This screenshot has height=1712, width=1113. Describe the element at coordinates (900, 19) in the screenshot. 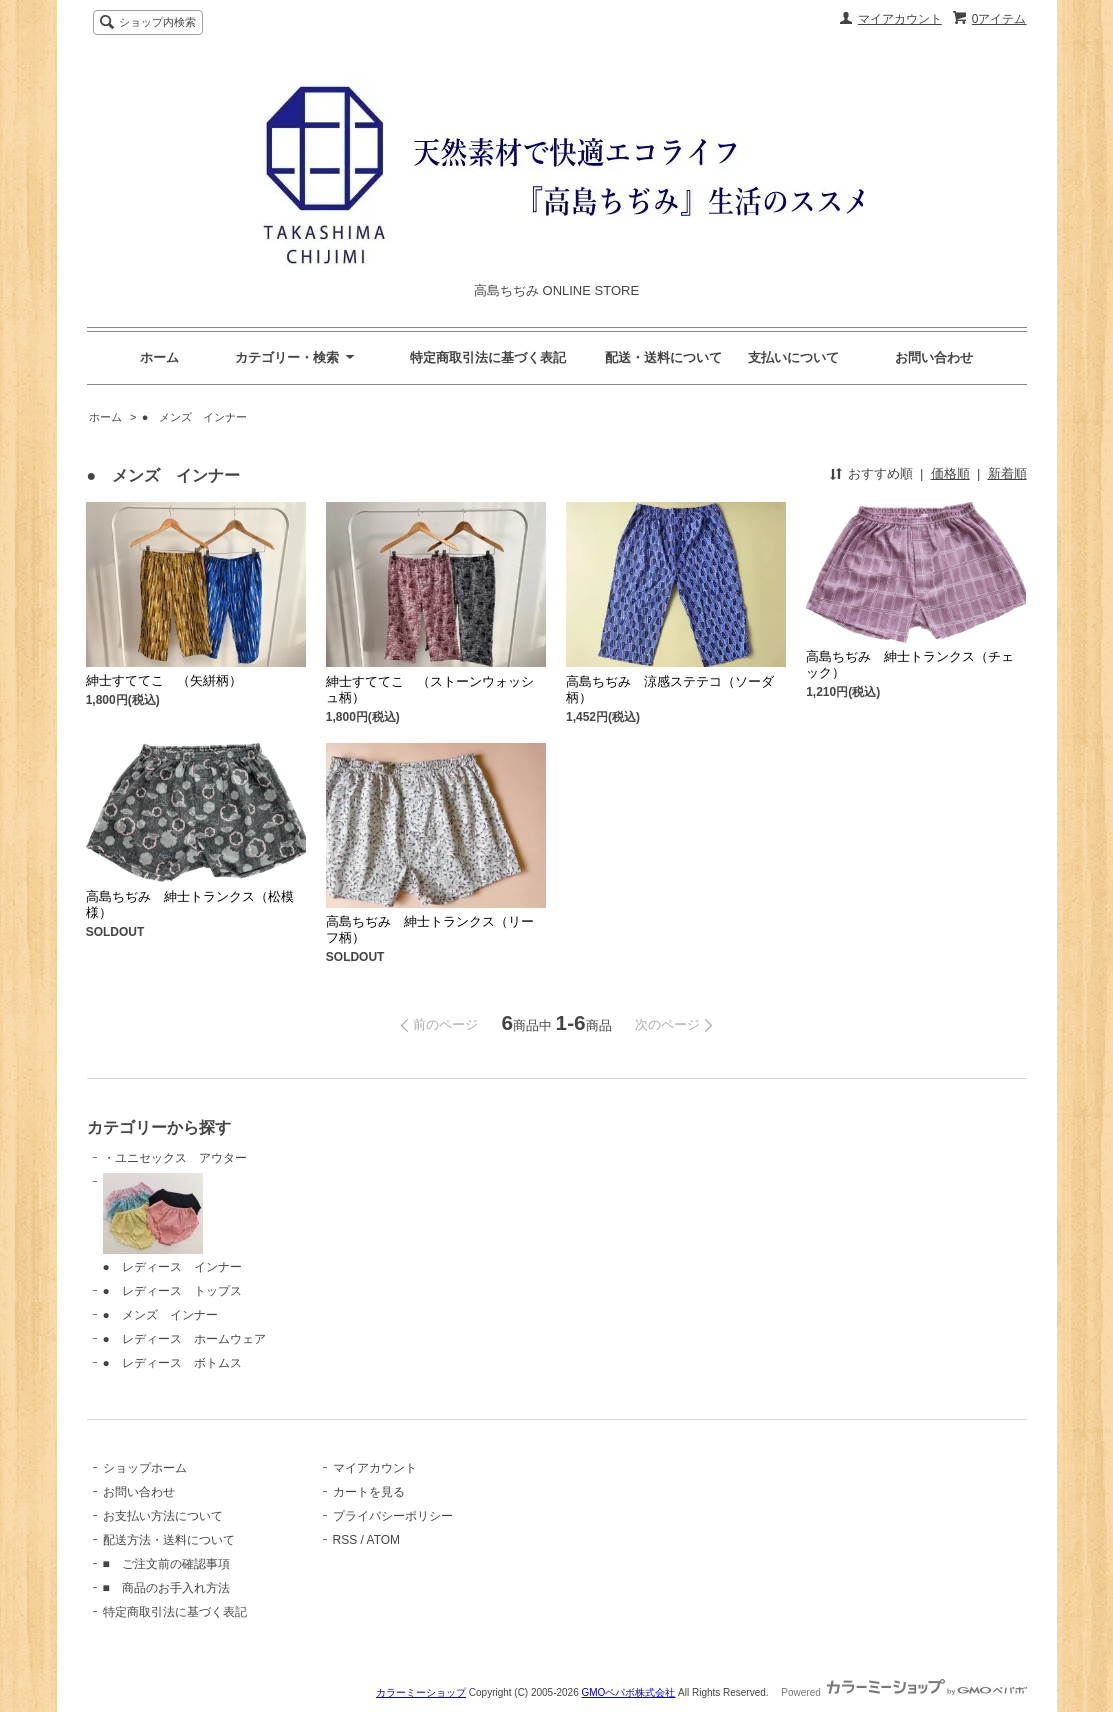

I see `マイアカウント` at that location.